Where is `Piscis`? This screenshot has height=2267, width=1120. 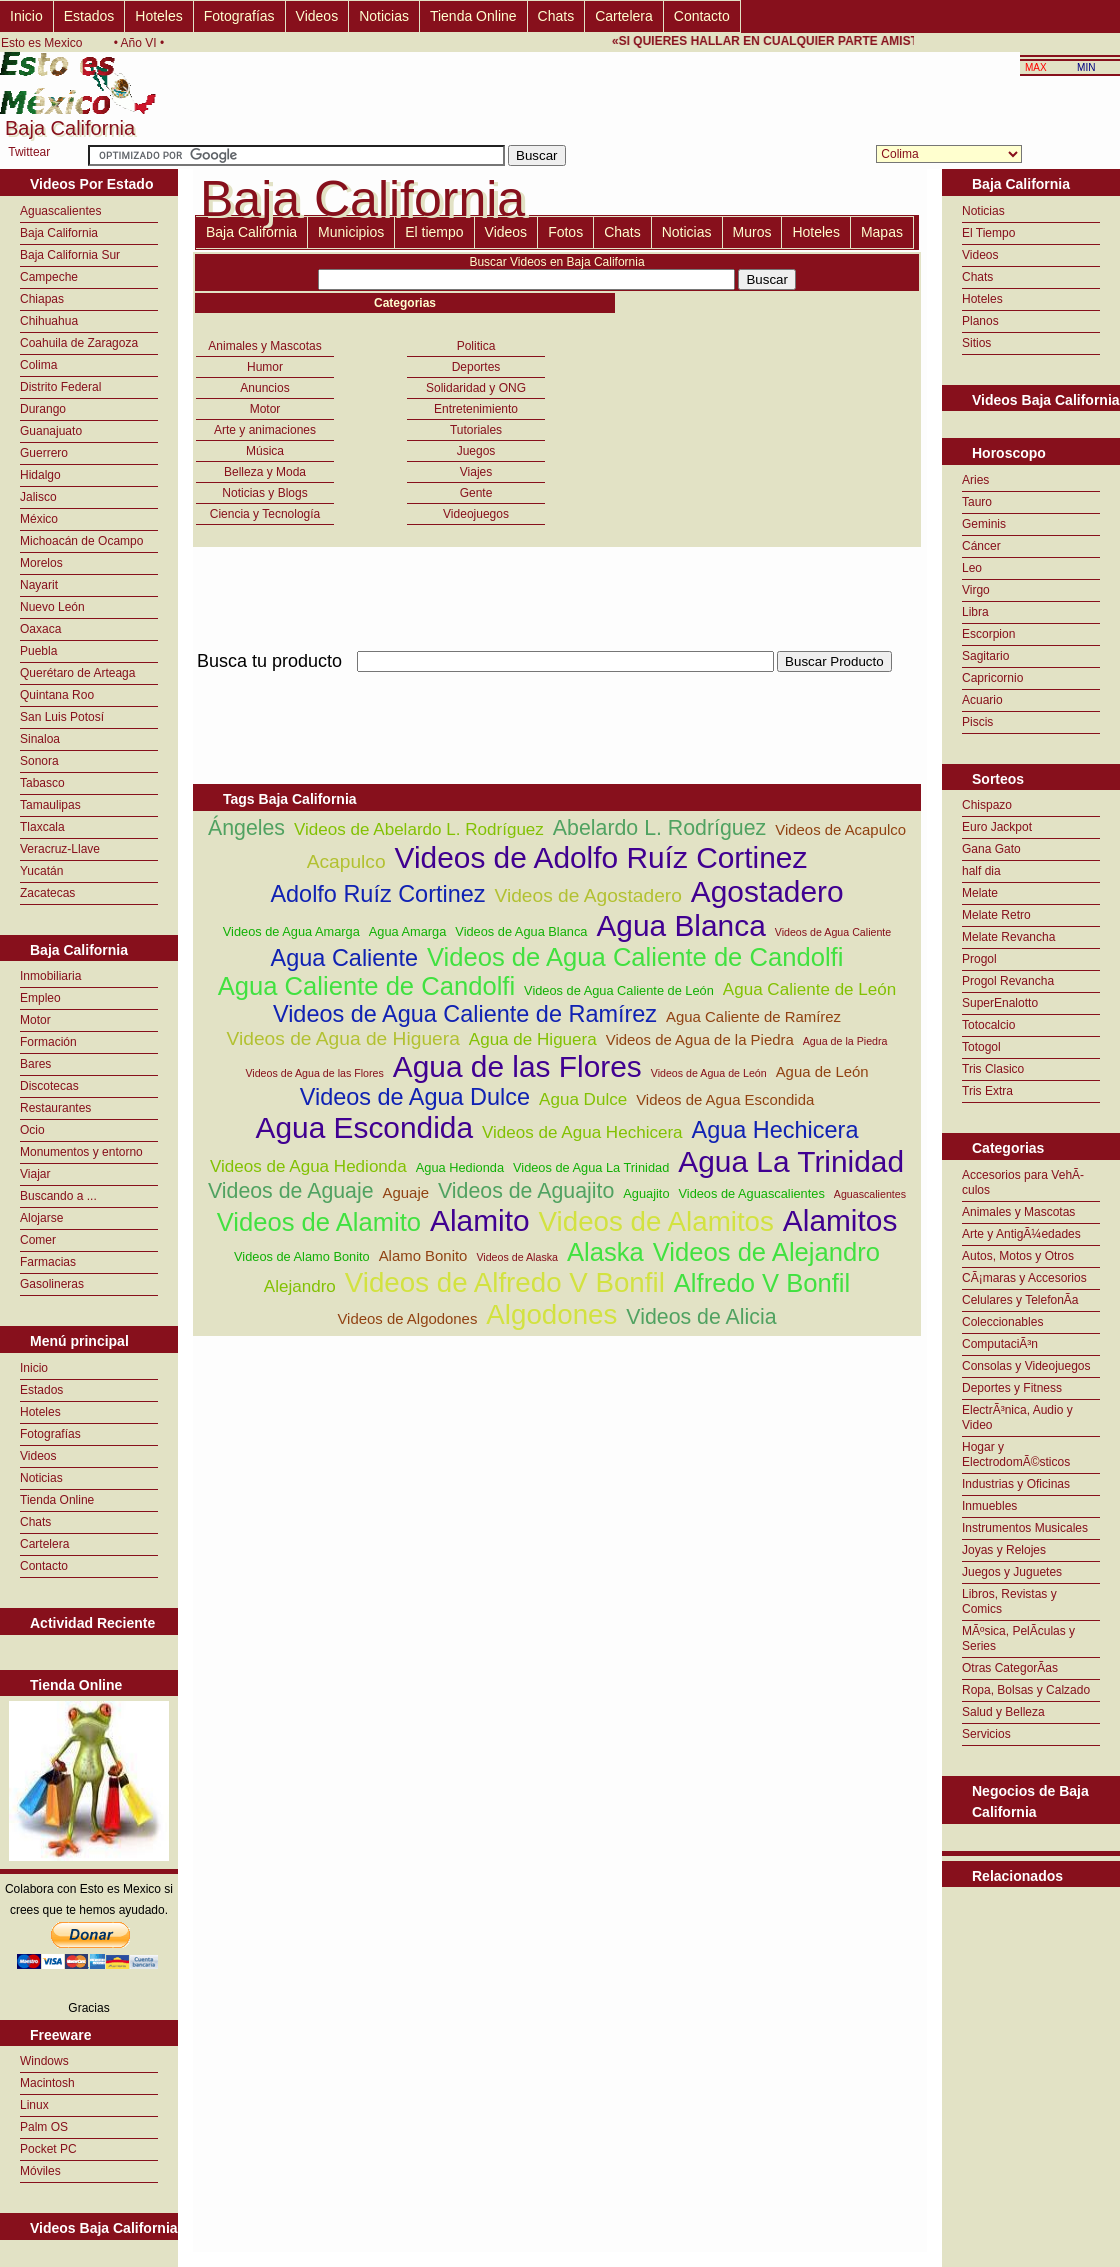 Piscis is located at coordinates (977, 722).